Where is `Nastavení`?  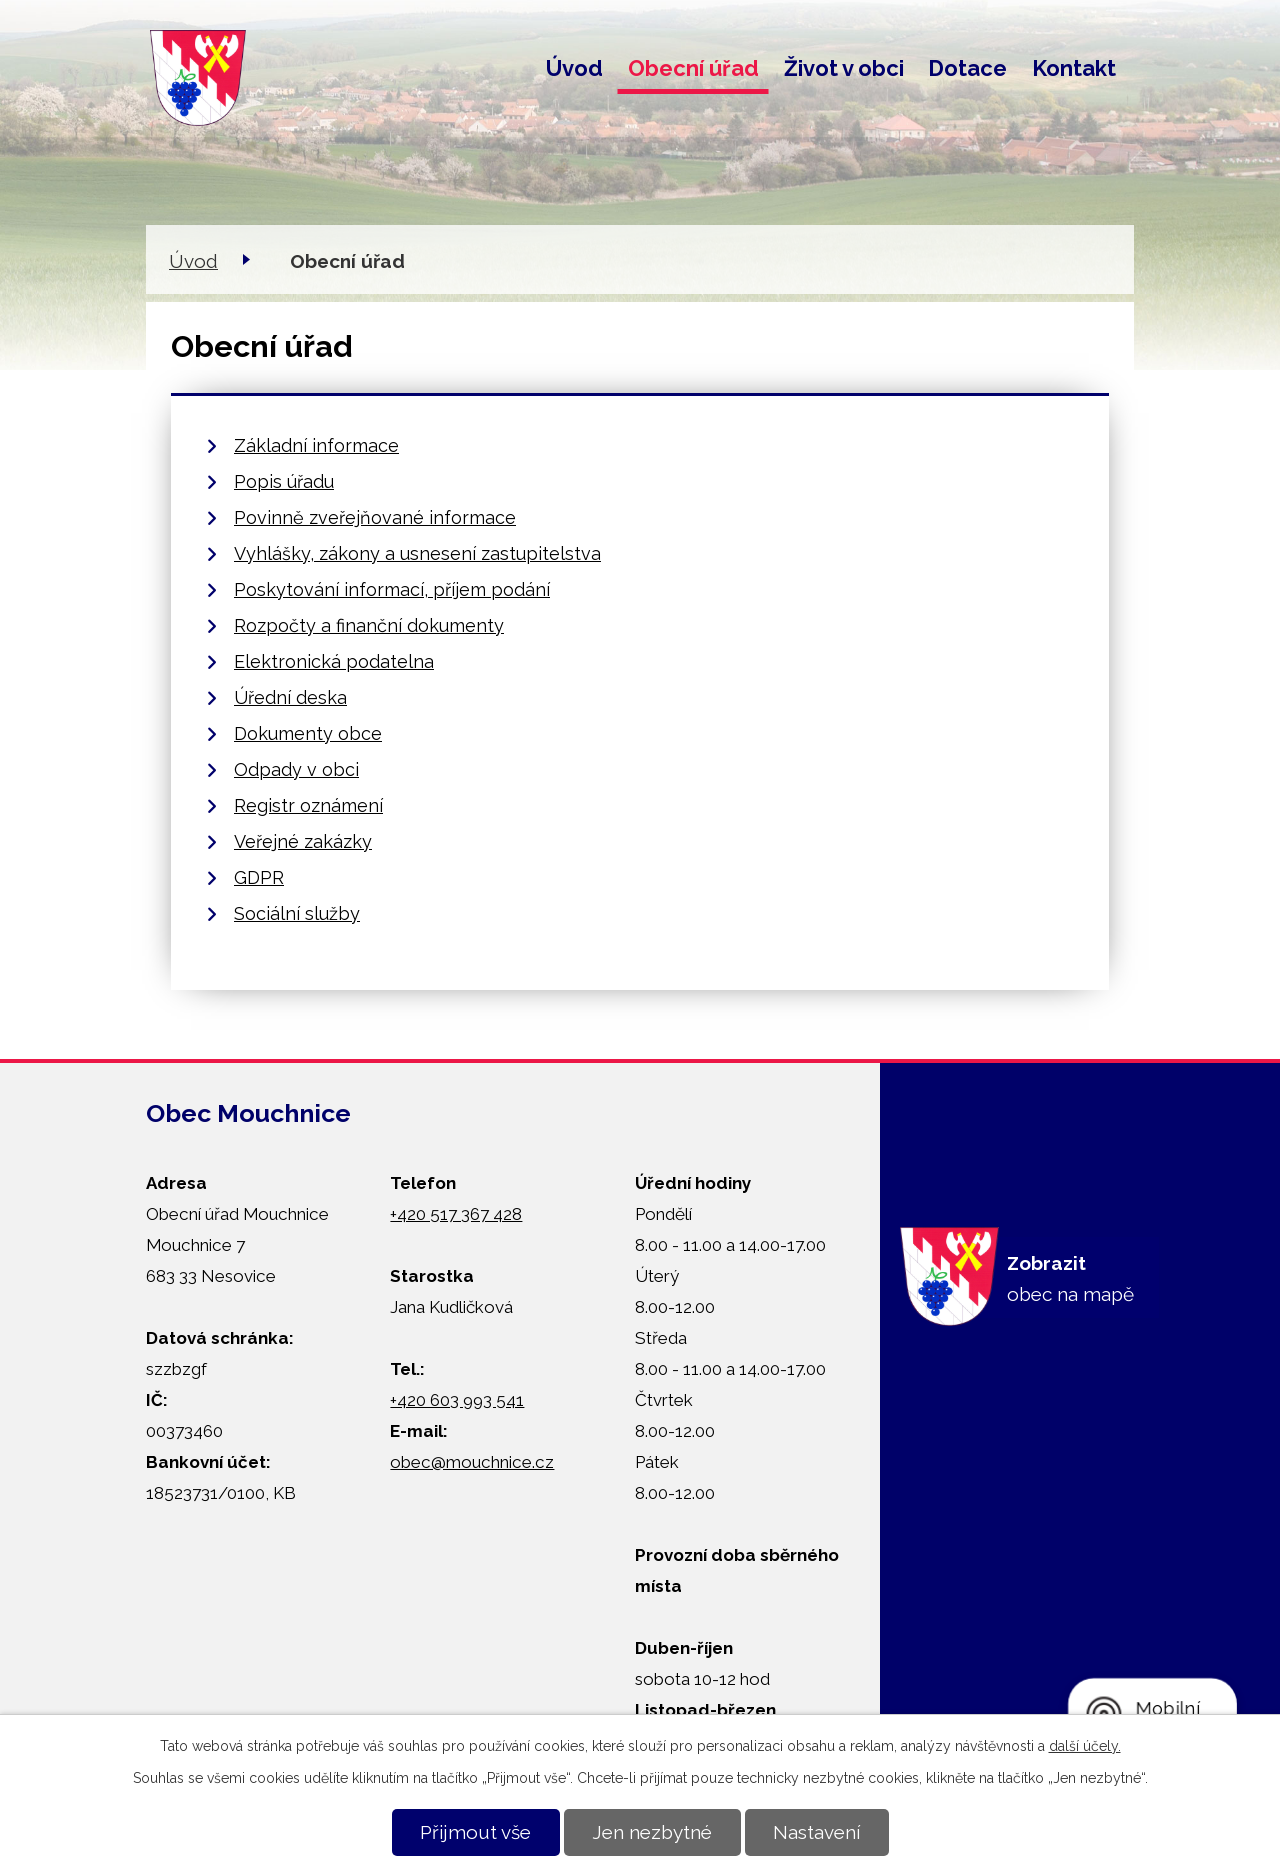 Nastavení is located at coordinates (816, 1832).